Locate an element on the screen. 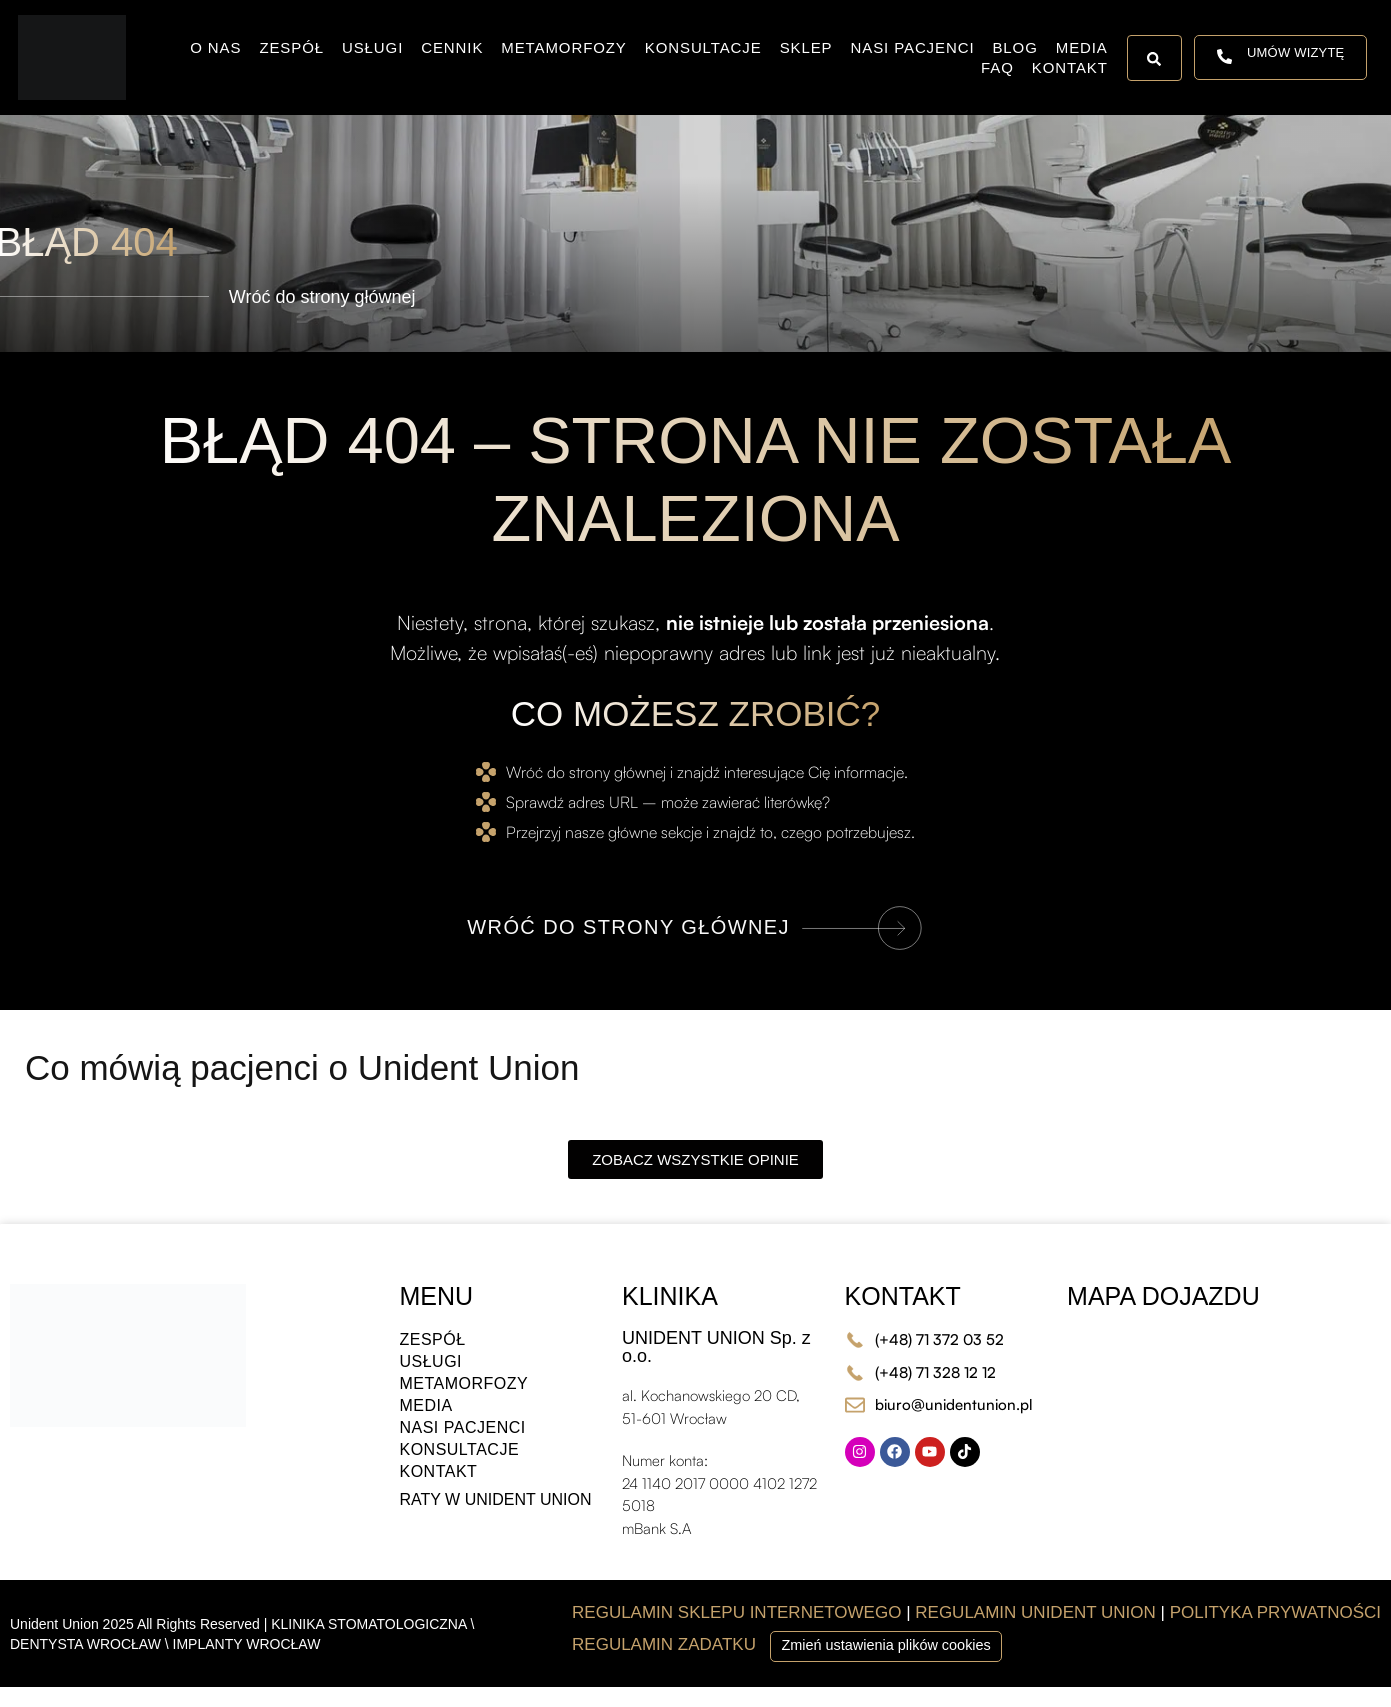 The width and height of the screenshot is (1391, 1707). [UMÓW WIZYTĘ] is located at coordinates (1224, 57).